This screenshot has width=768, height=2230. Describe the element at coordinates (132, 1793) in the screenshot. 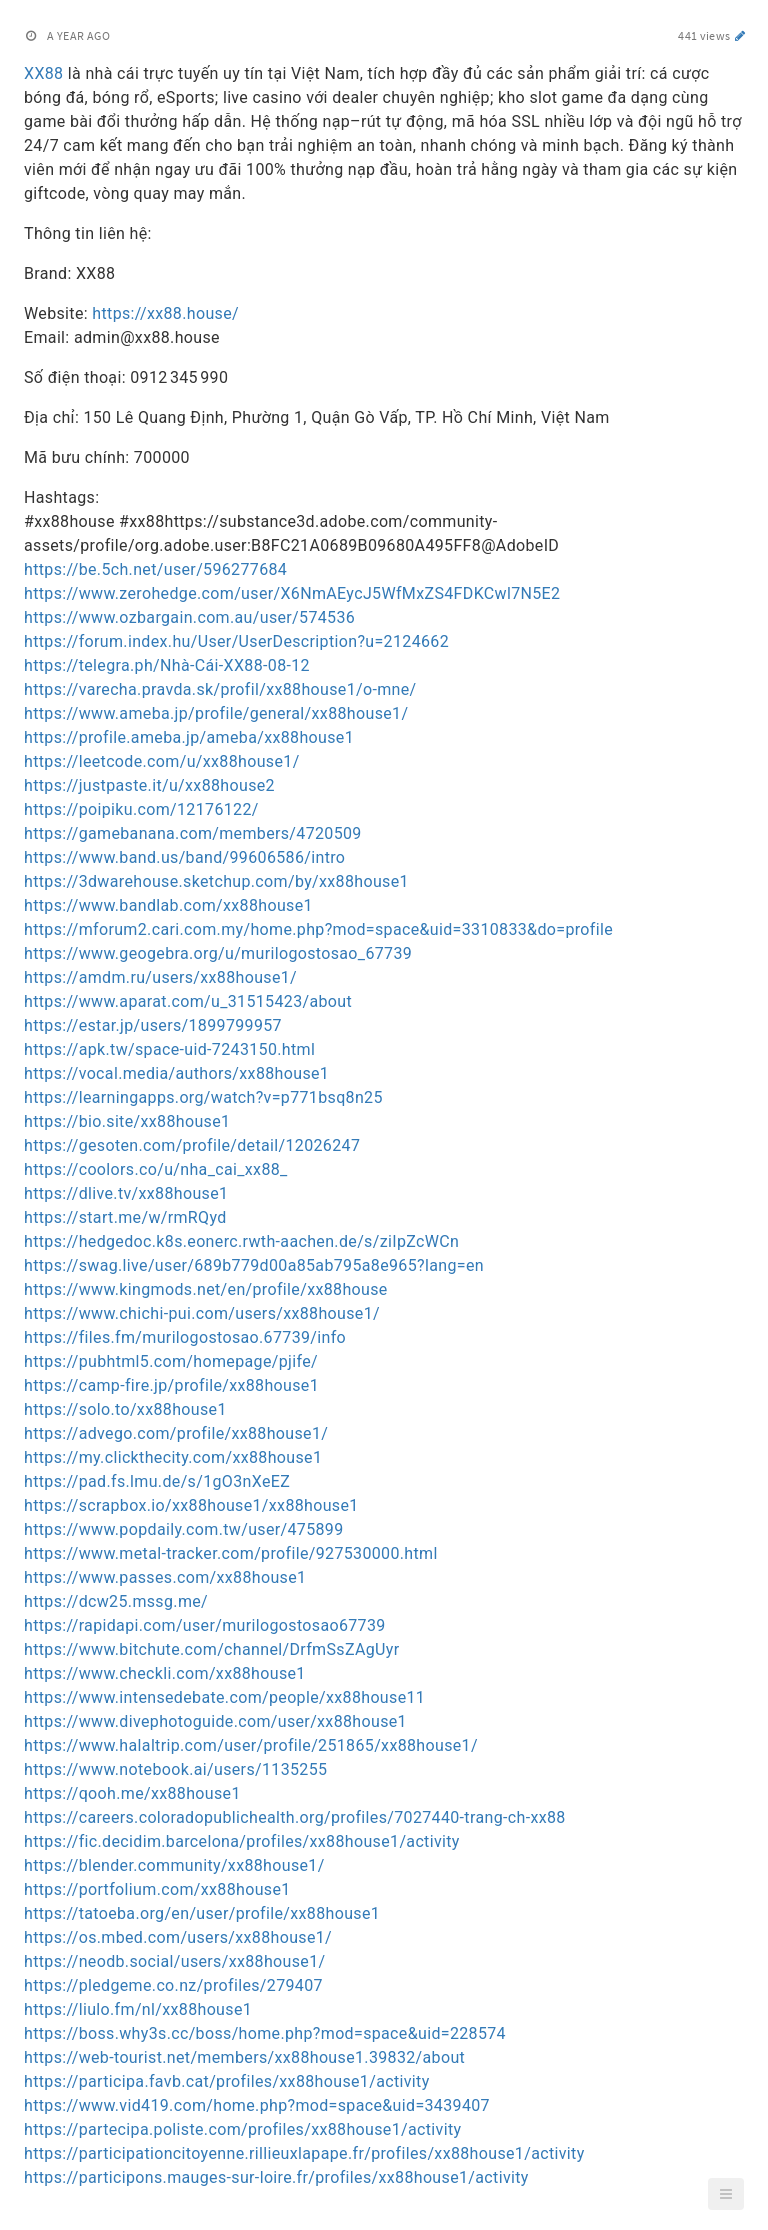

I see `https://qooh.me/xx88house1` at that location.